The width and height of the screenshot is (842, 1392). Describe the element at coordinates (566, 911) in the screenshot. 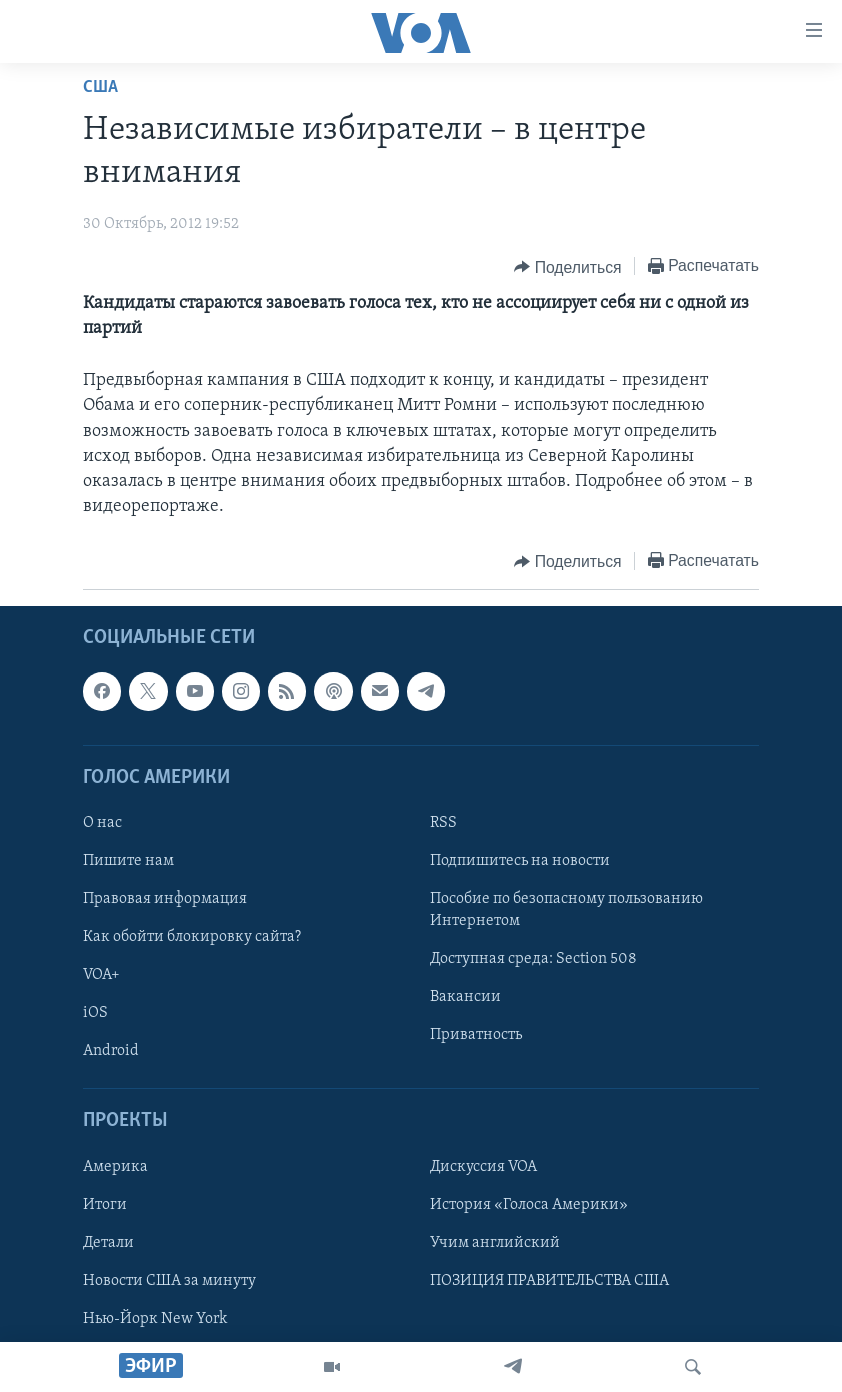

I see `Пособие по безопасному пользованию Интернетом` at that location.